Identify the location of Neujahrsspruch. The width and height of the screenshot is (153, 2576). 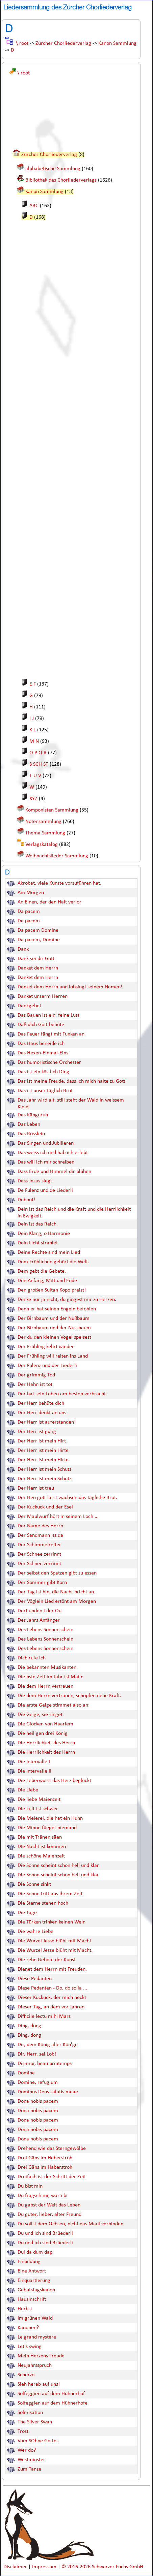
(35, 2365).